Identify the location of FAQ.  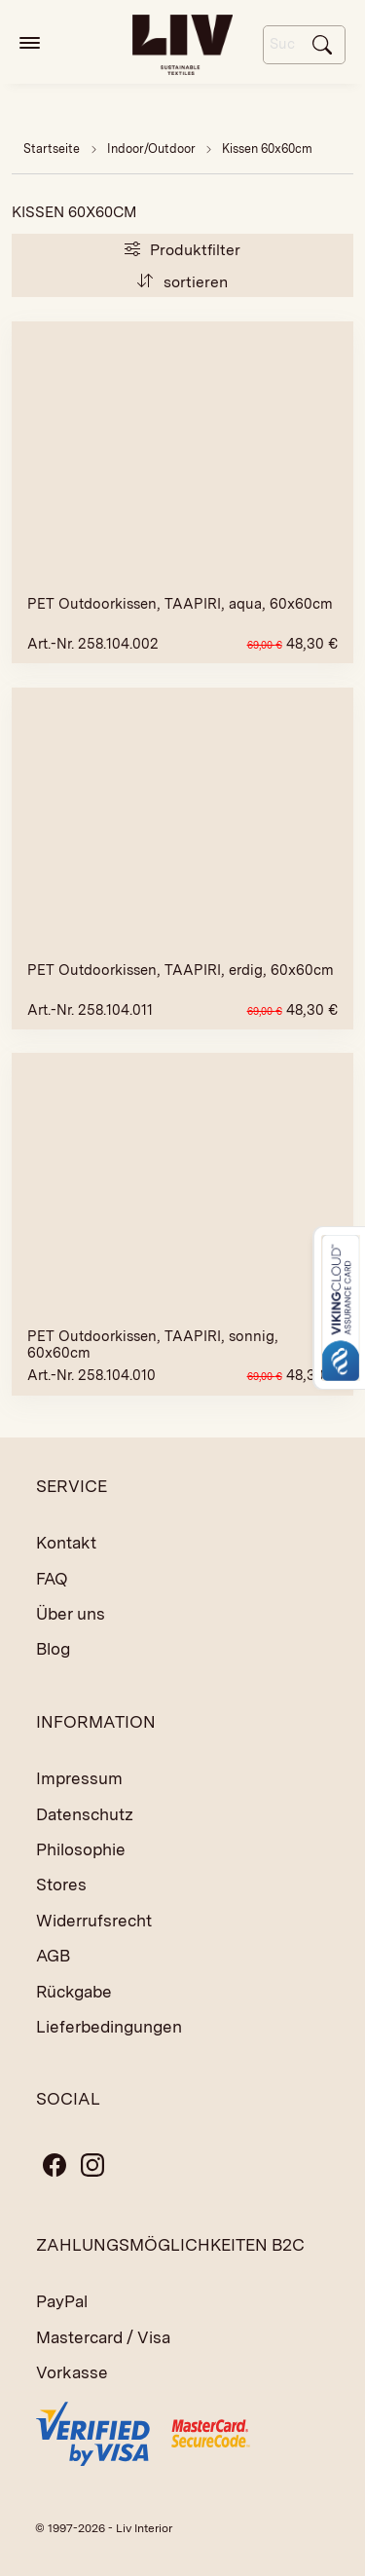
(52, 1578).